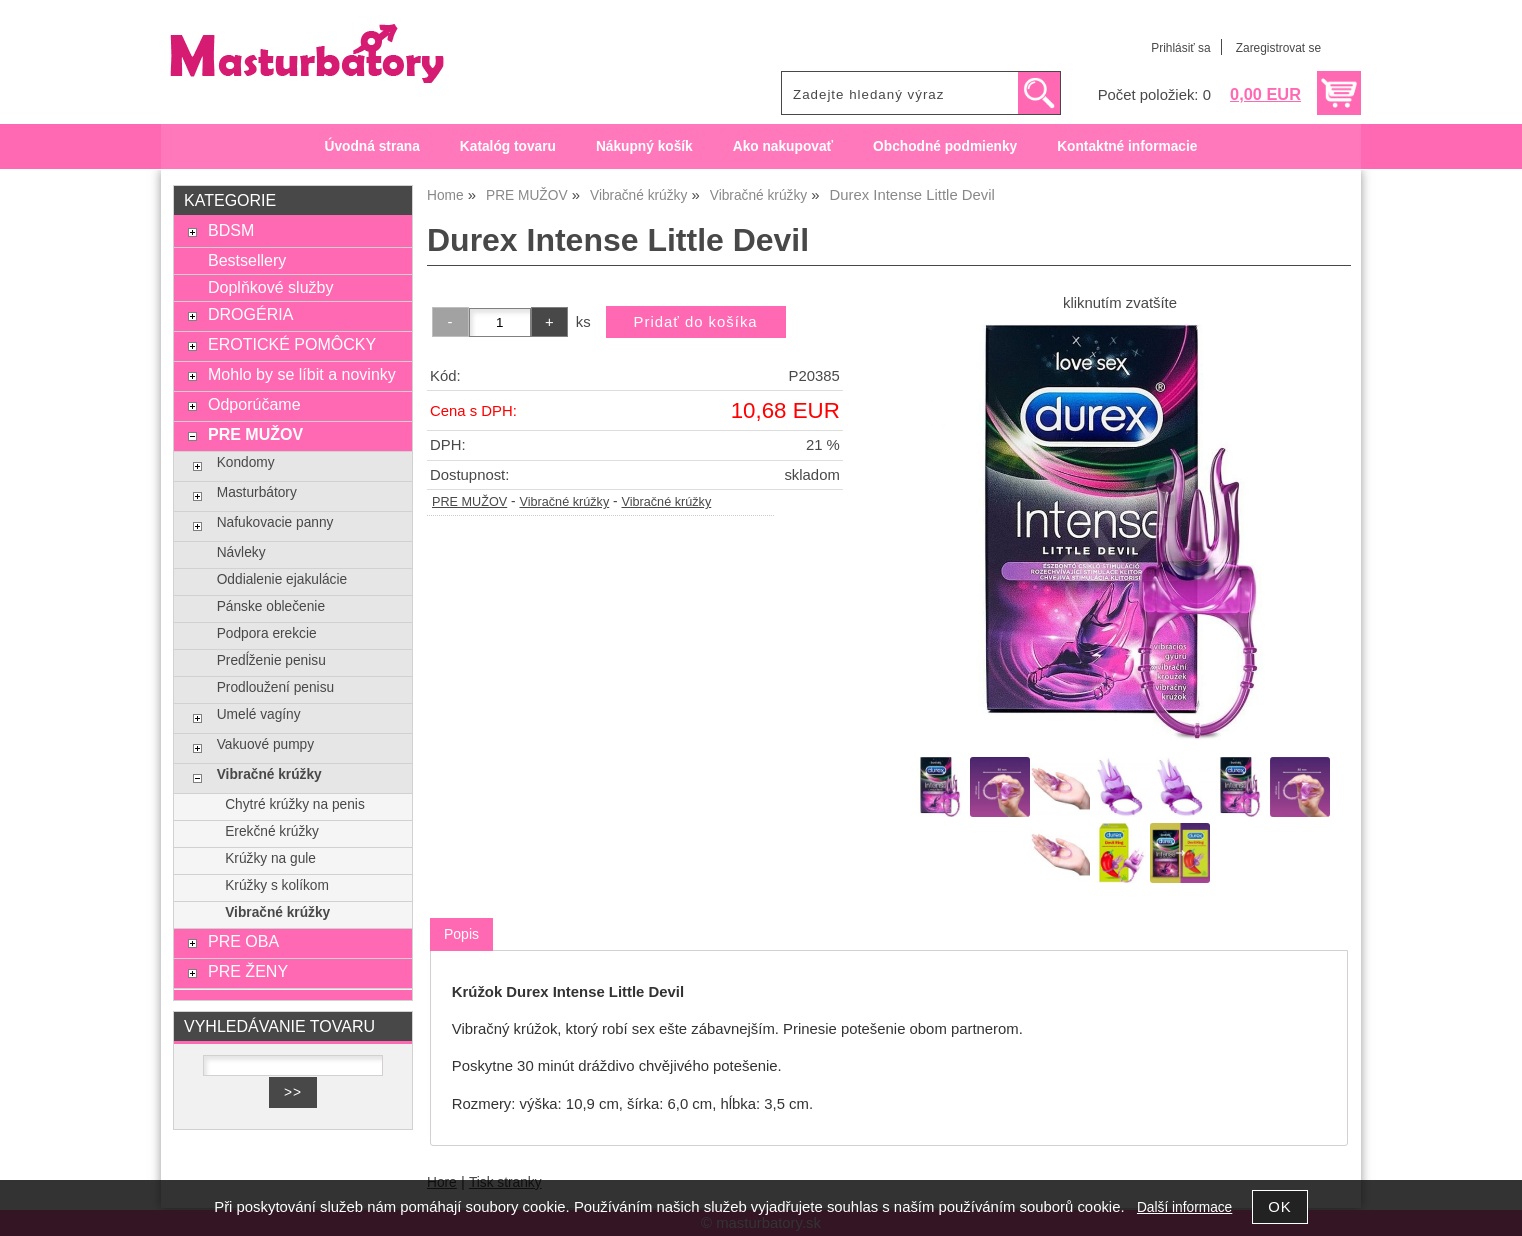  I want to click on [tab], so click(461, 934).